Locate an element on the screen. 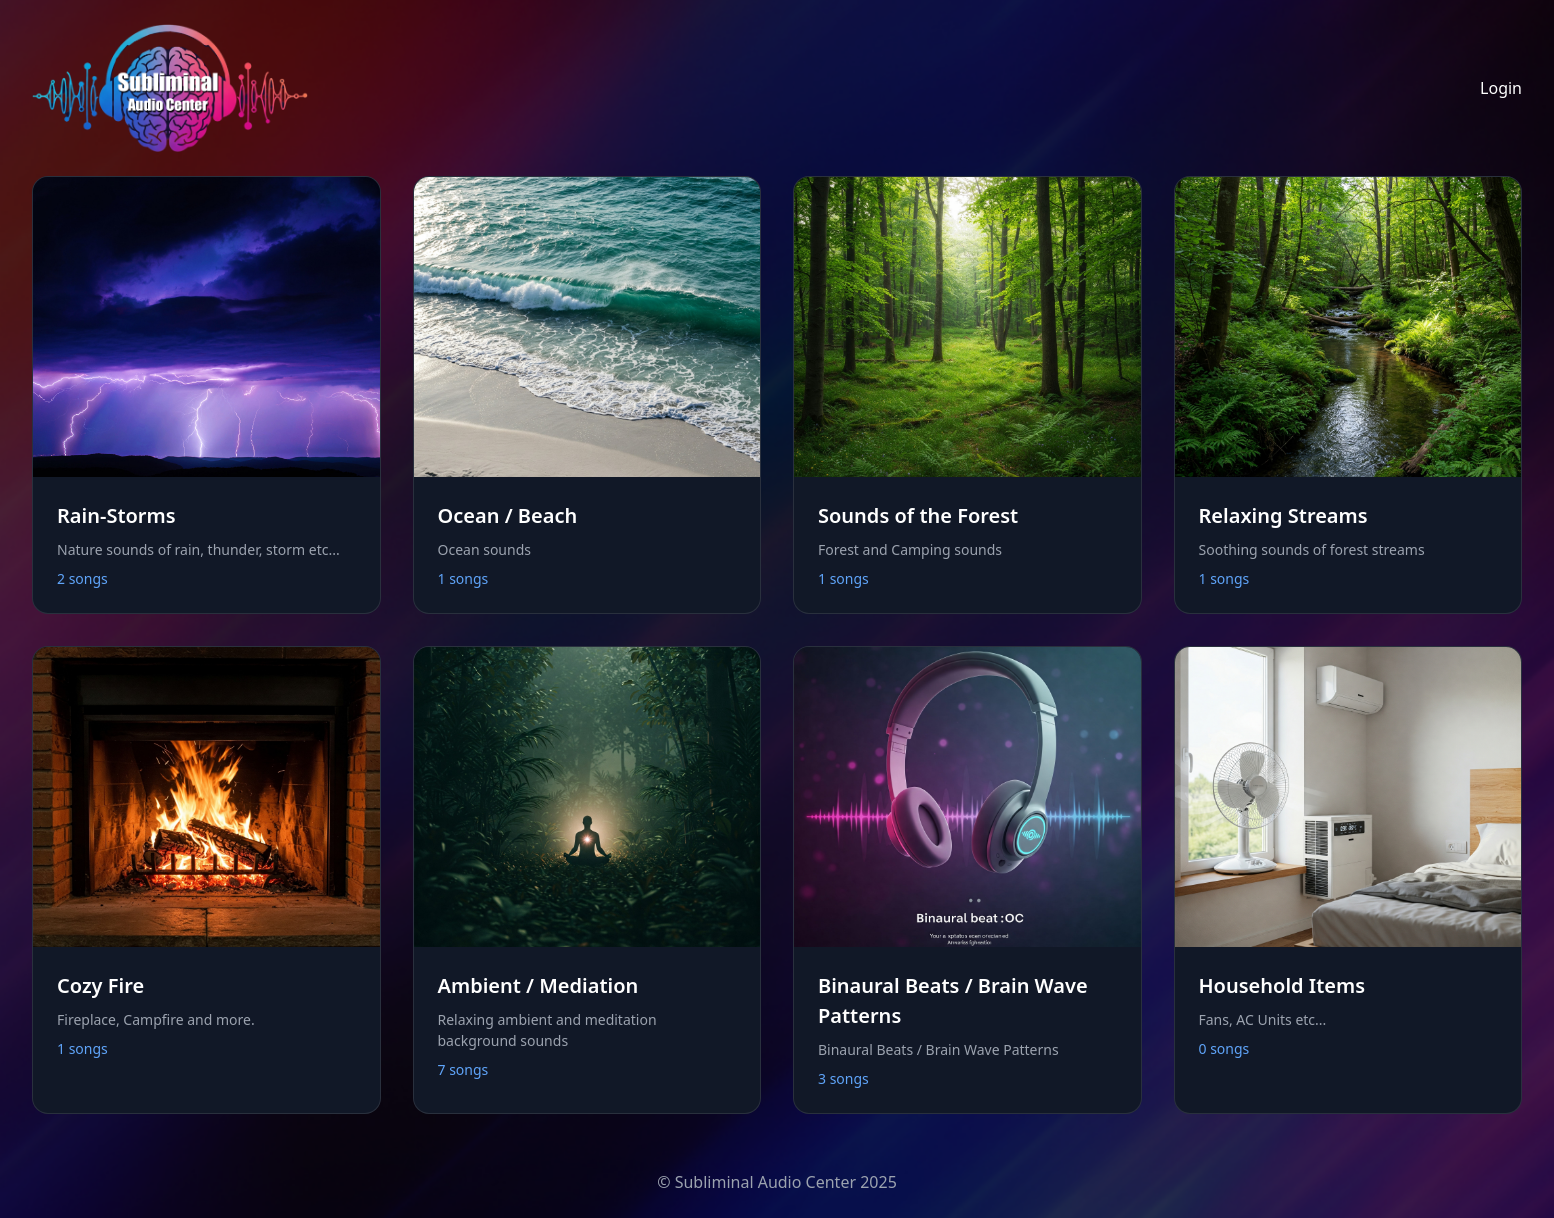 This screenshot has height=1218, width=1554. Login is located at coordinates (1501, 88).